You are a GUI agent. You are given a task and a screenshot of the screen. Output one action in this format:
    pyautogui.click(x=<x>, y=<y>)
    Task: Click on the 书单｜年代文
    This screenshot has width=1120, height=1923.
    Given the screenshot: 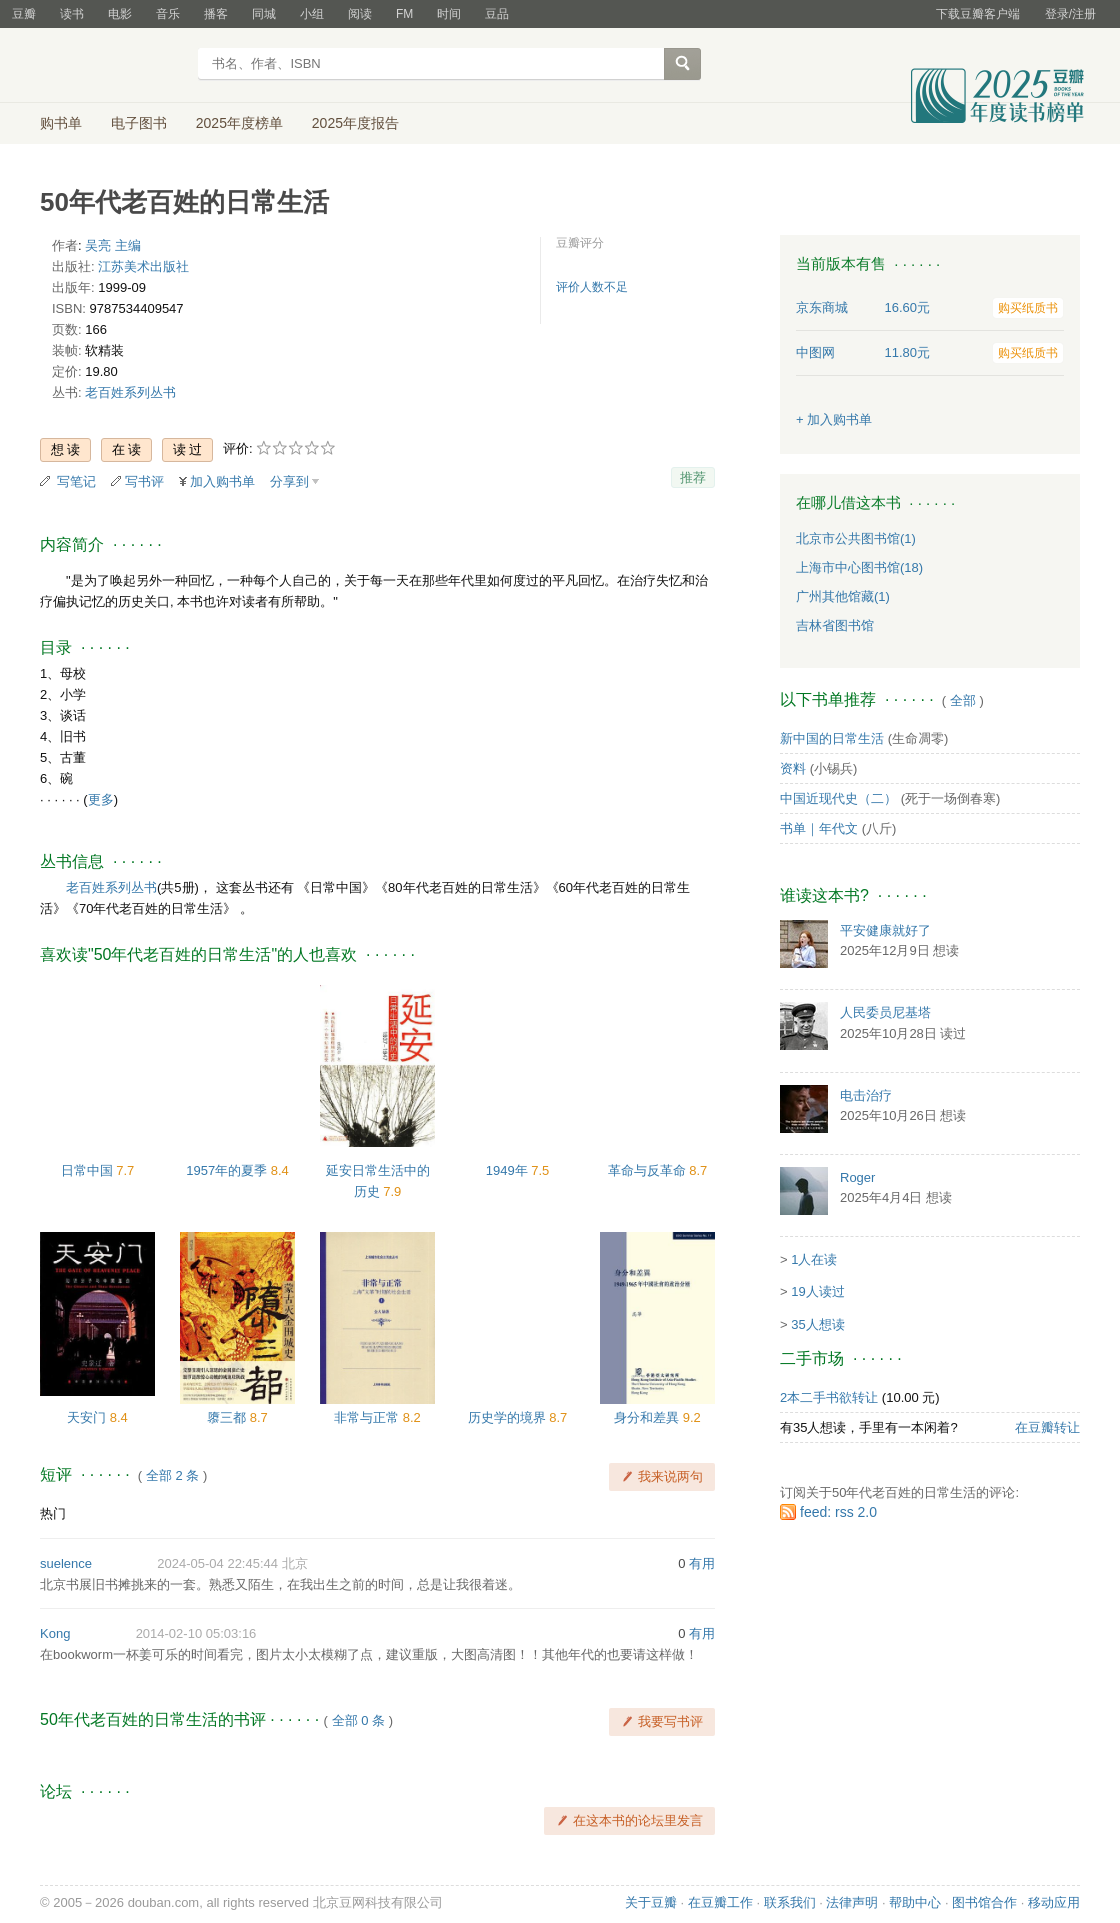 What is the action you would take?
    pyautogui.click(x=819, y=828)
    